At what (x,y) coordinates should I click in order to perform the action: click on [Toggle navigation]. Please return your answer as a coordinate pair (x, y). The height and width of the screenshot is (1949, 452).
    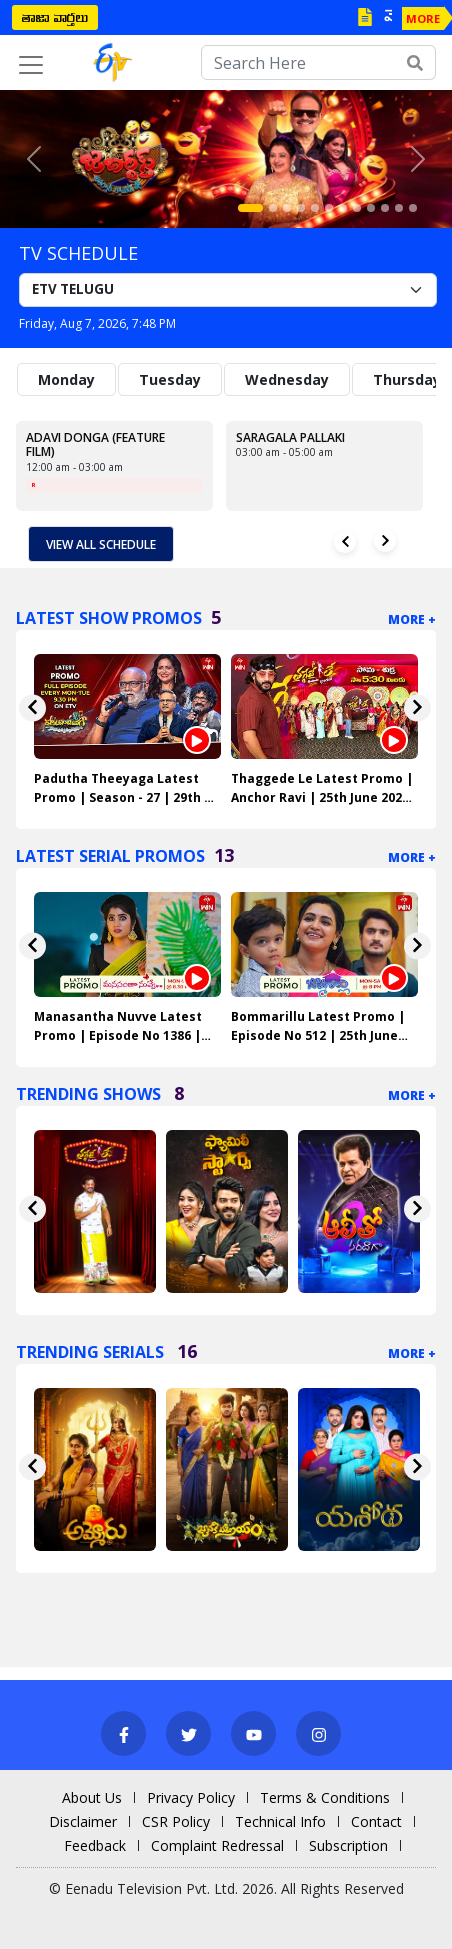
    Looking at the image, I should click on (31, 65).